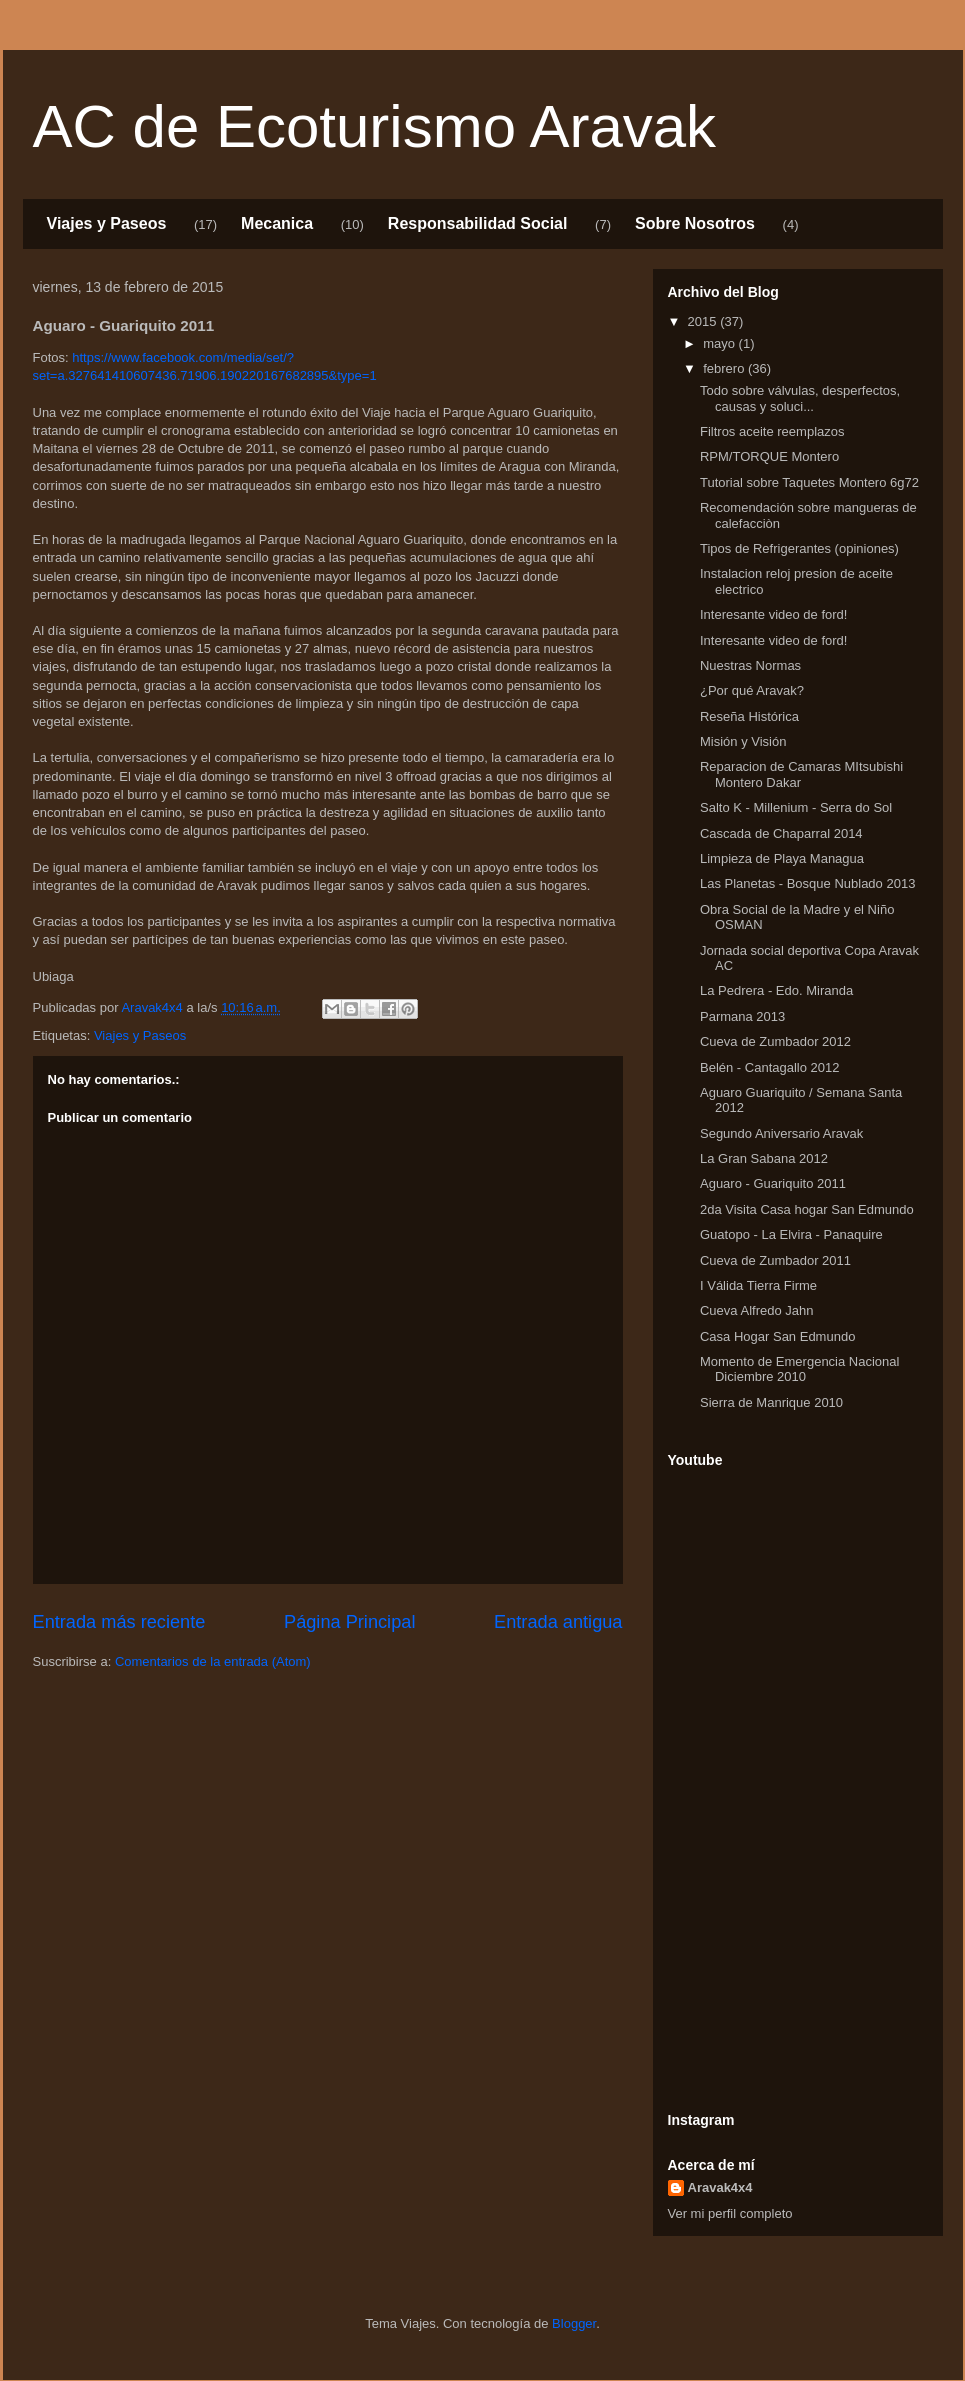 This screenshot has height=2381, width=965. I want to click on Cascada de Chaparral 2014, so click(781, 833).